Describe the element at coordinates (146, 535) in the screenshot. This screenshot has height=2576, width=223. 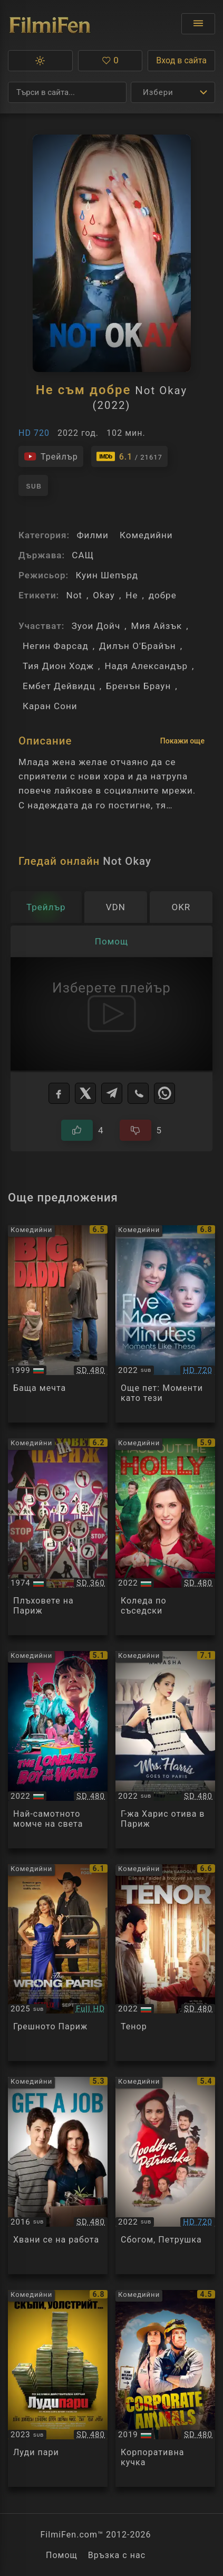
I see `Комедийни` at that location.